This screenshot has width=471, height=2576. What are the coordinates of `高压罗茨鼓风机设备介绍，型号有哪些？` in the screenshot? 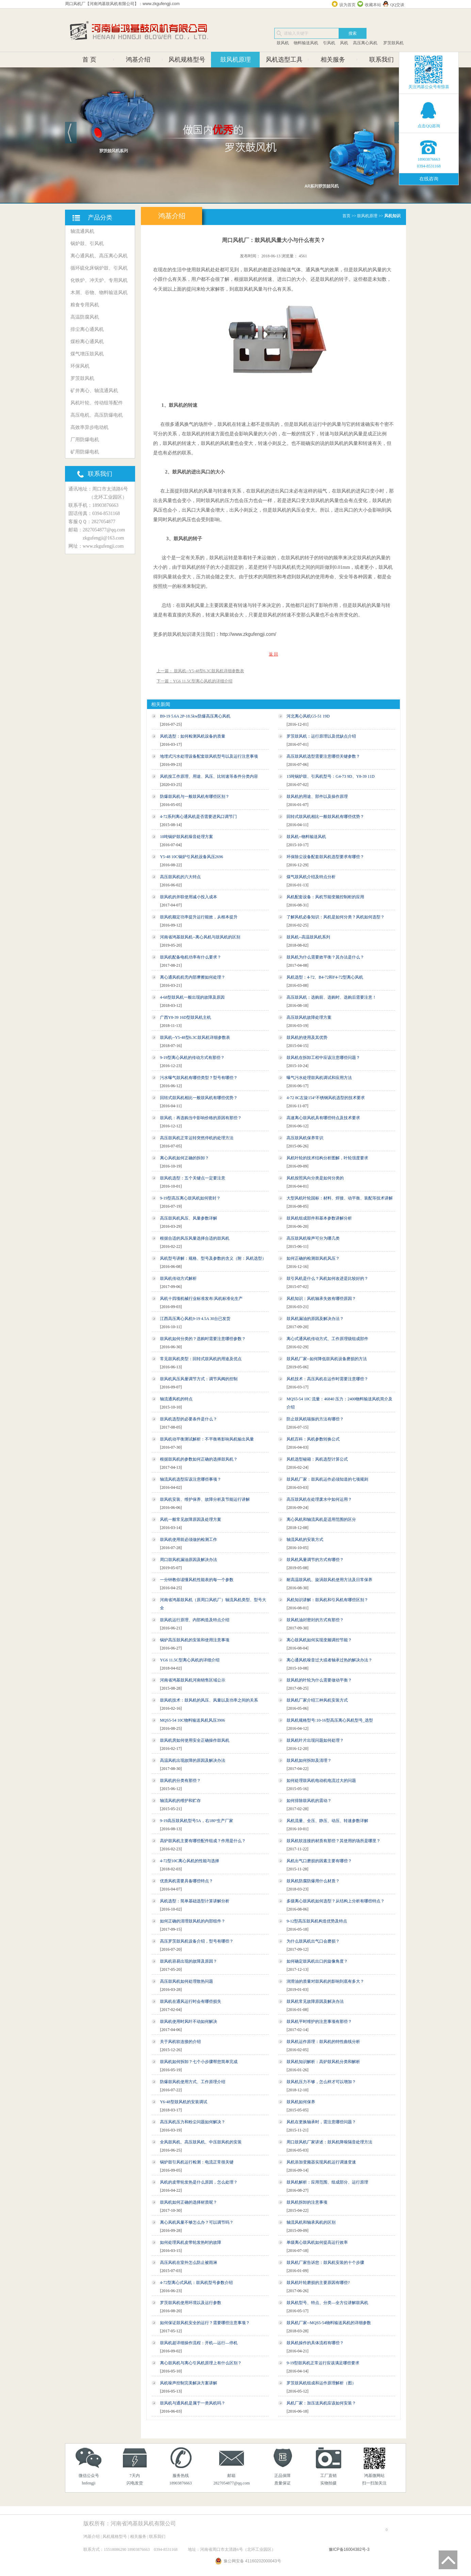 It's located at (196, 1941).